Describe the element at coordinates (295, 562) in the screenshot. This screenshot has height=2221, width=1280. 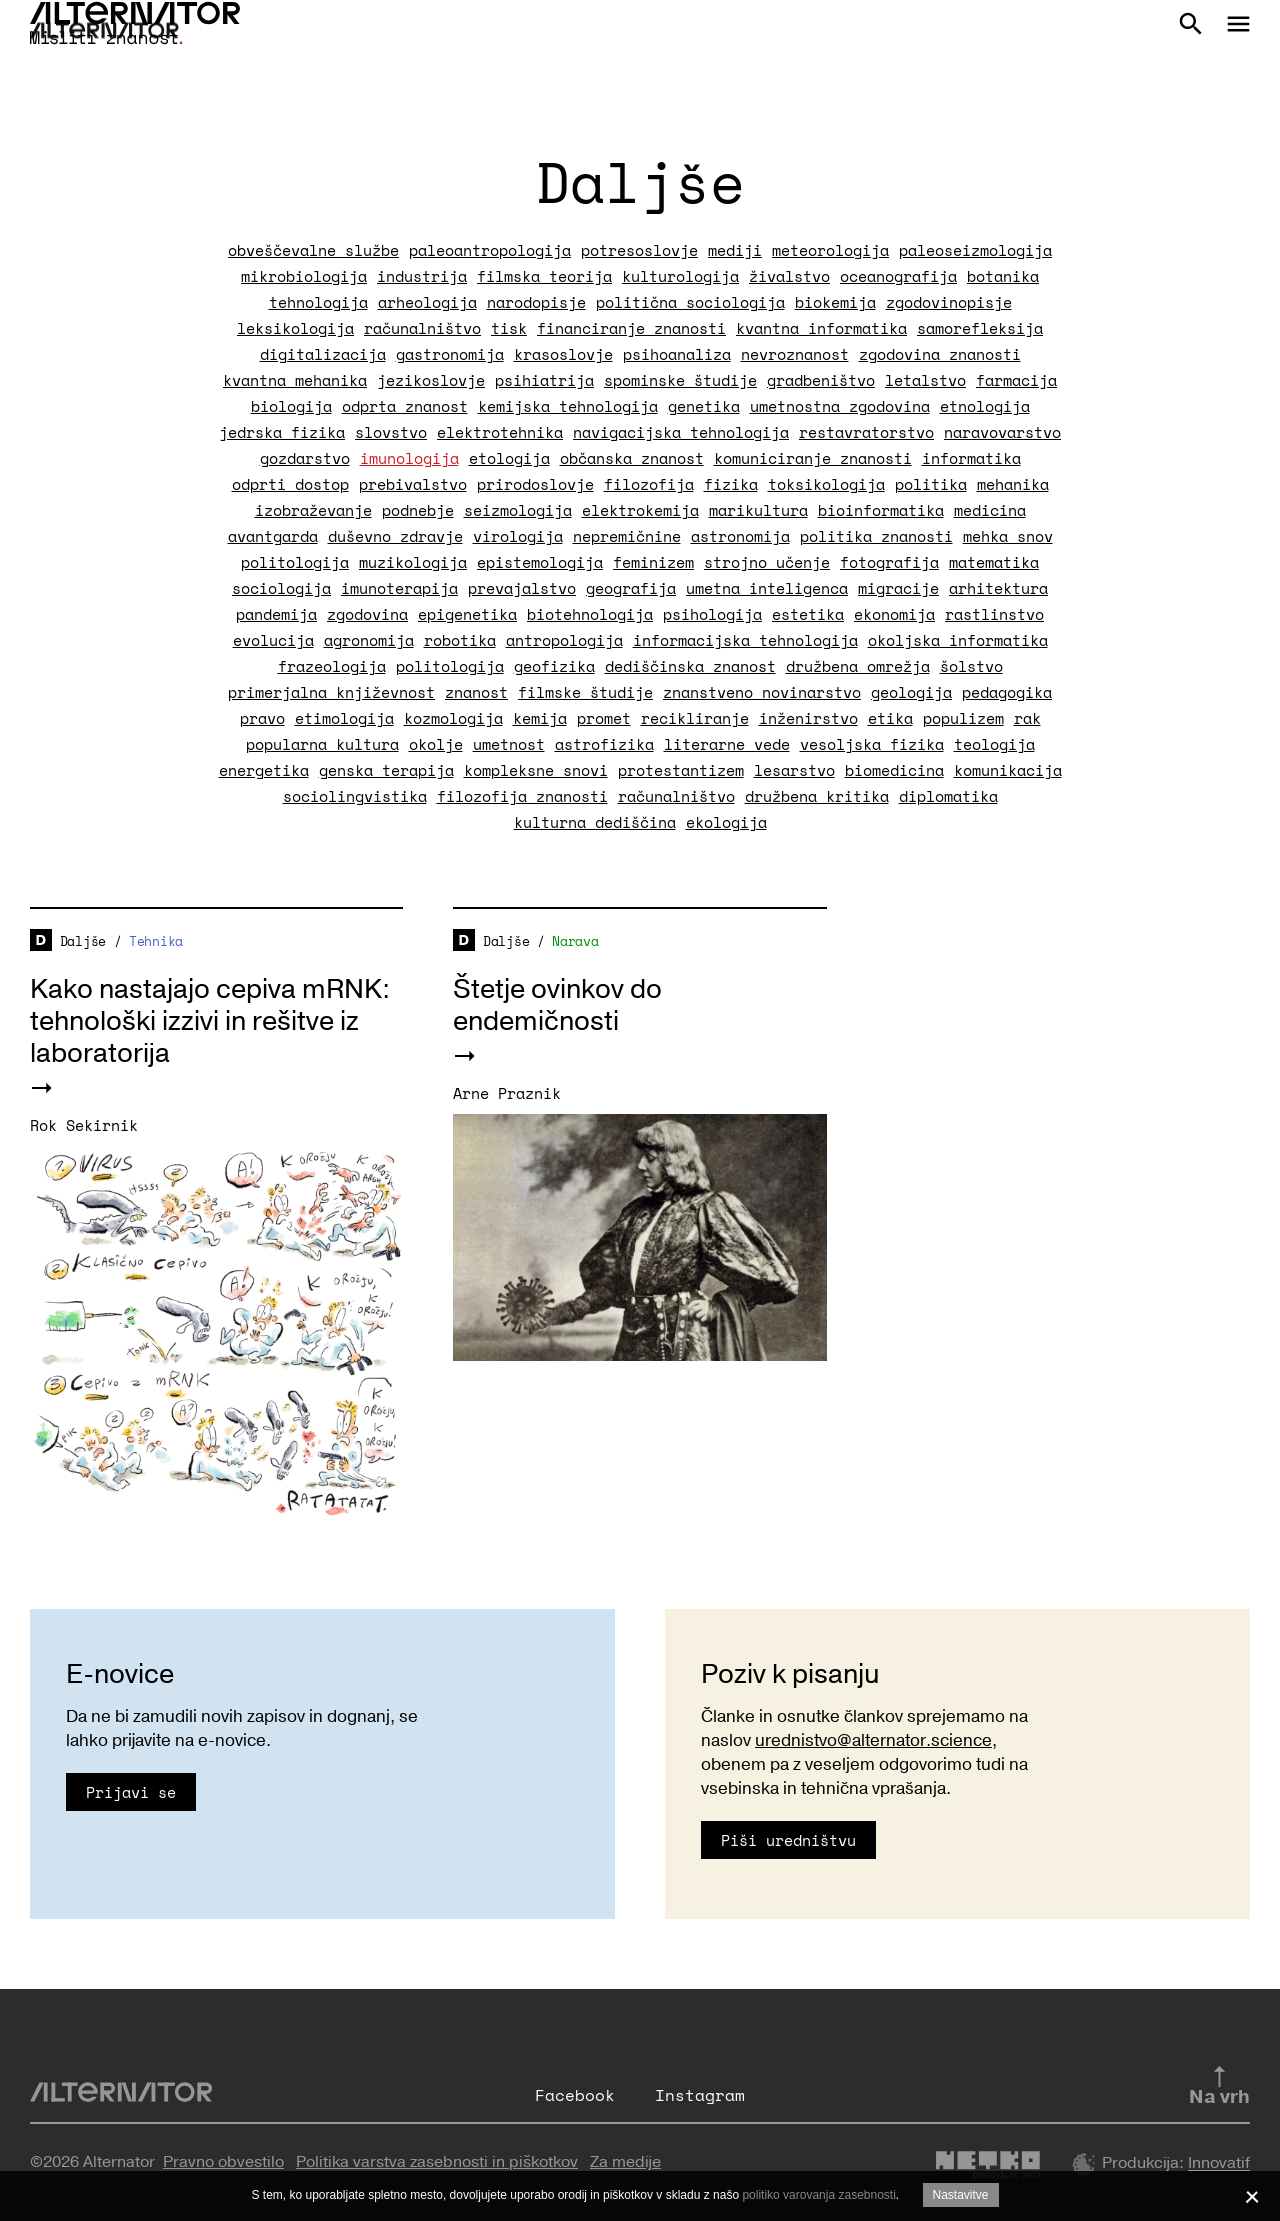
I see `politologija` at that location.